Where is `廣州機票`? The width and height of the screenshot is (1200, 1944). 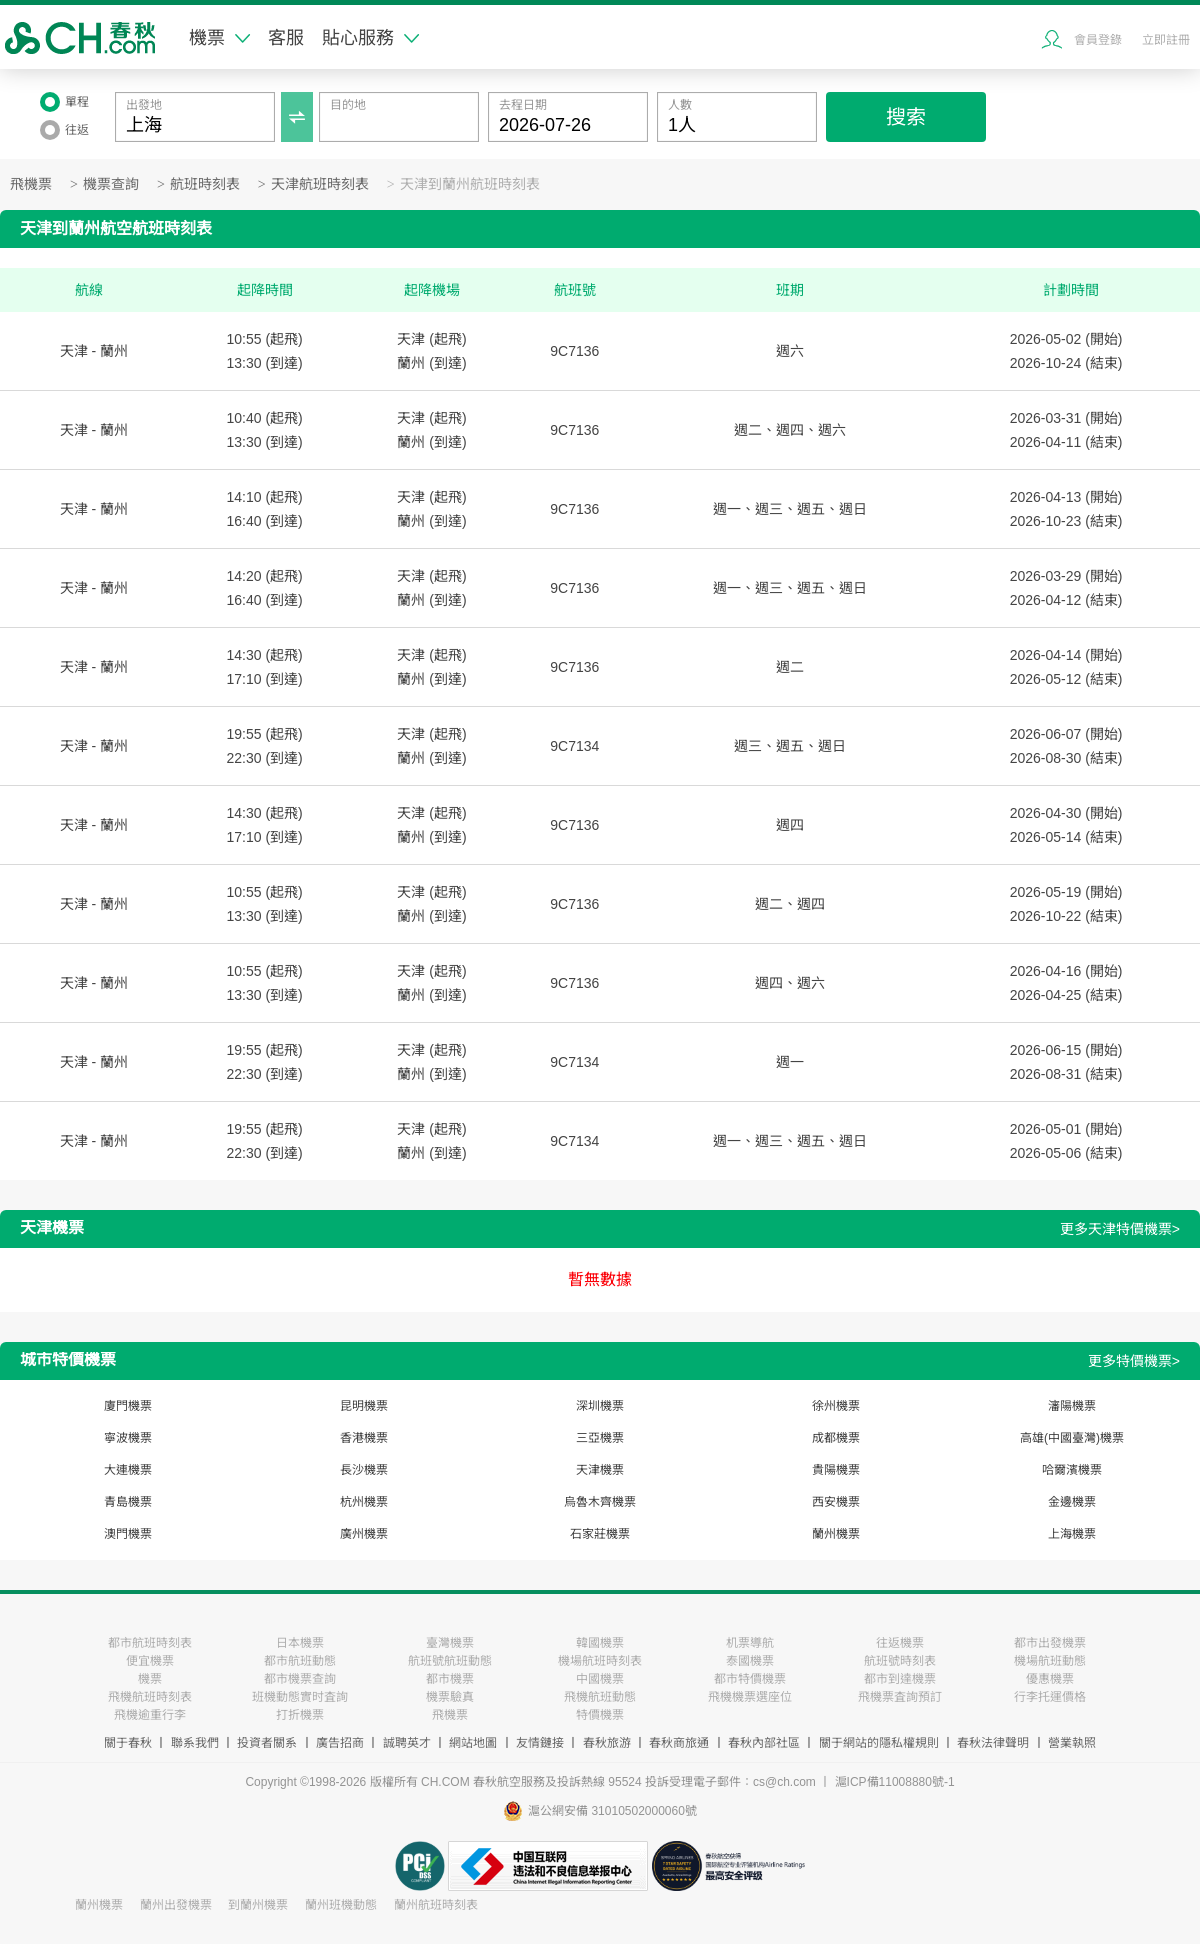 廣州機票 is located at coordinates (364, 1534).